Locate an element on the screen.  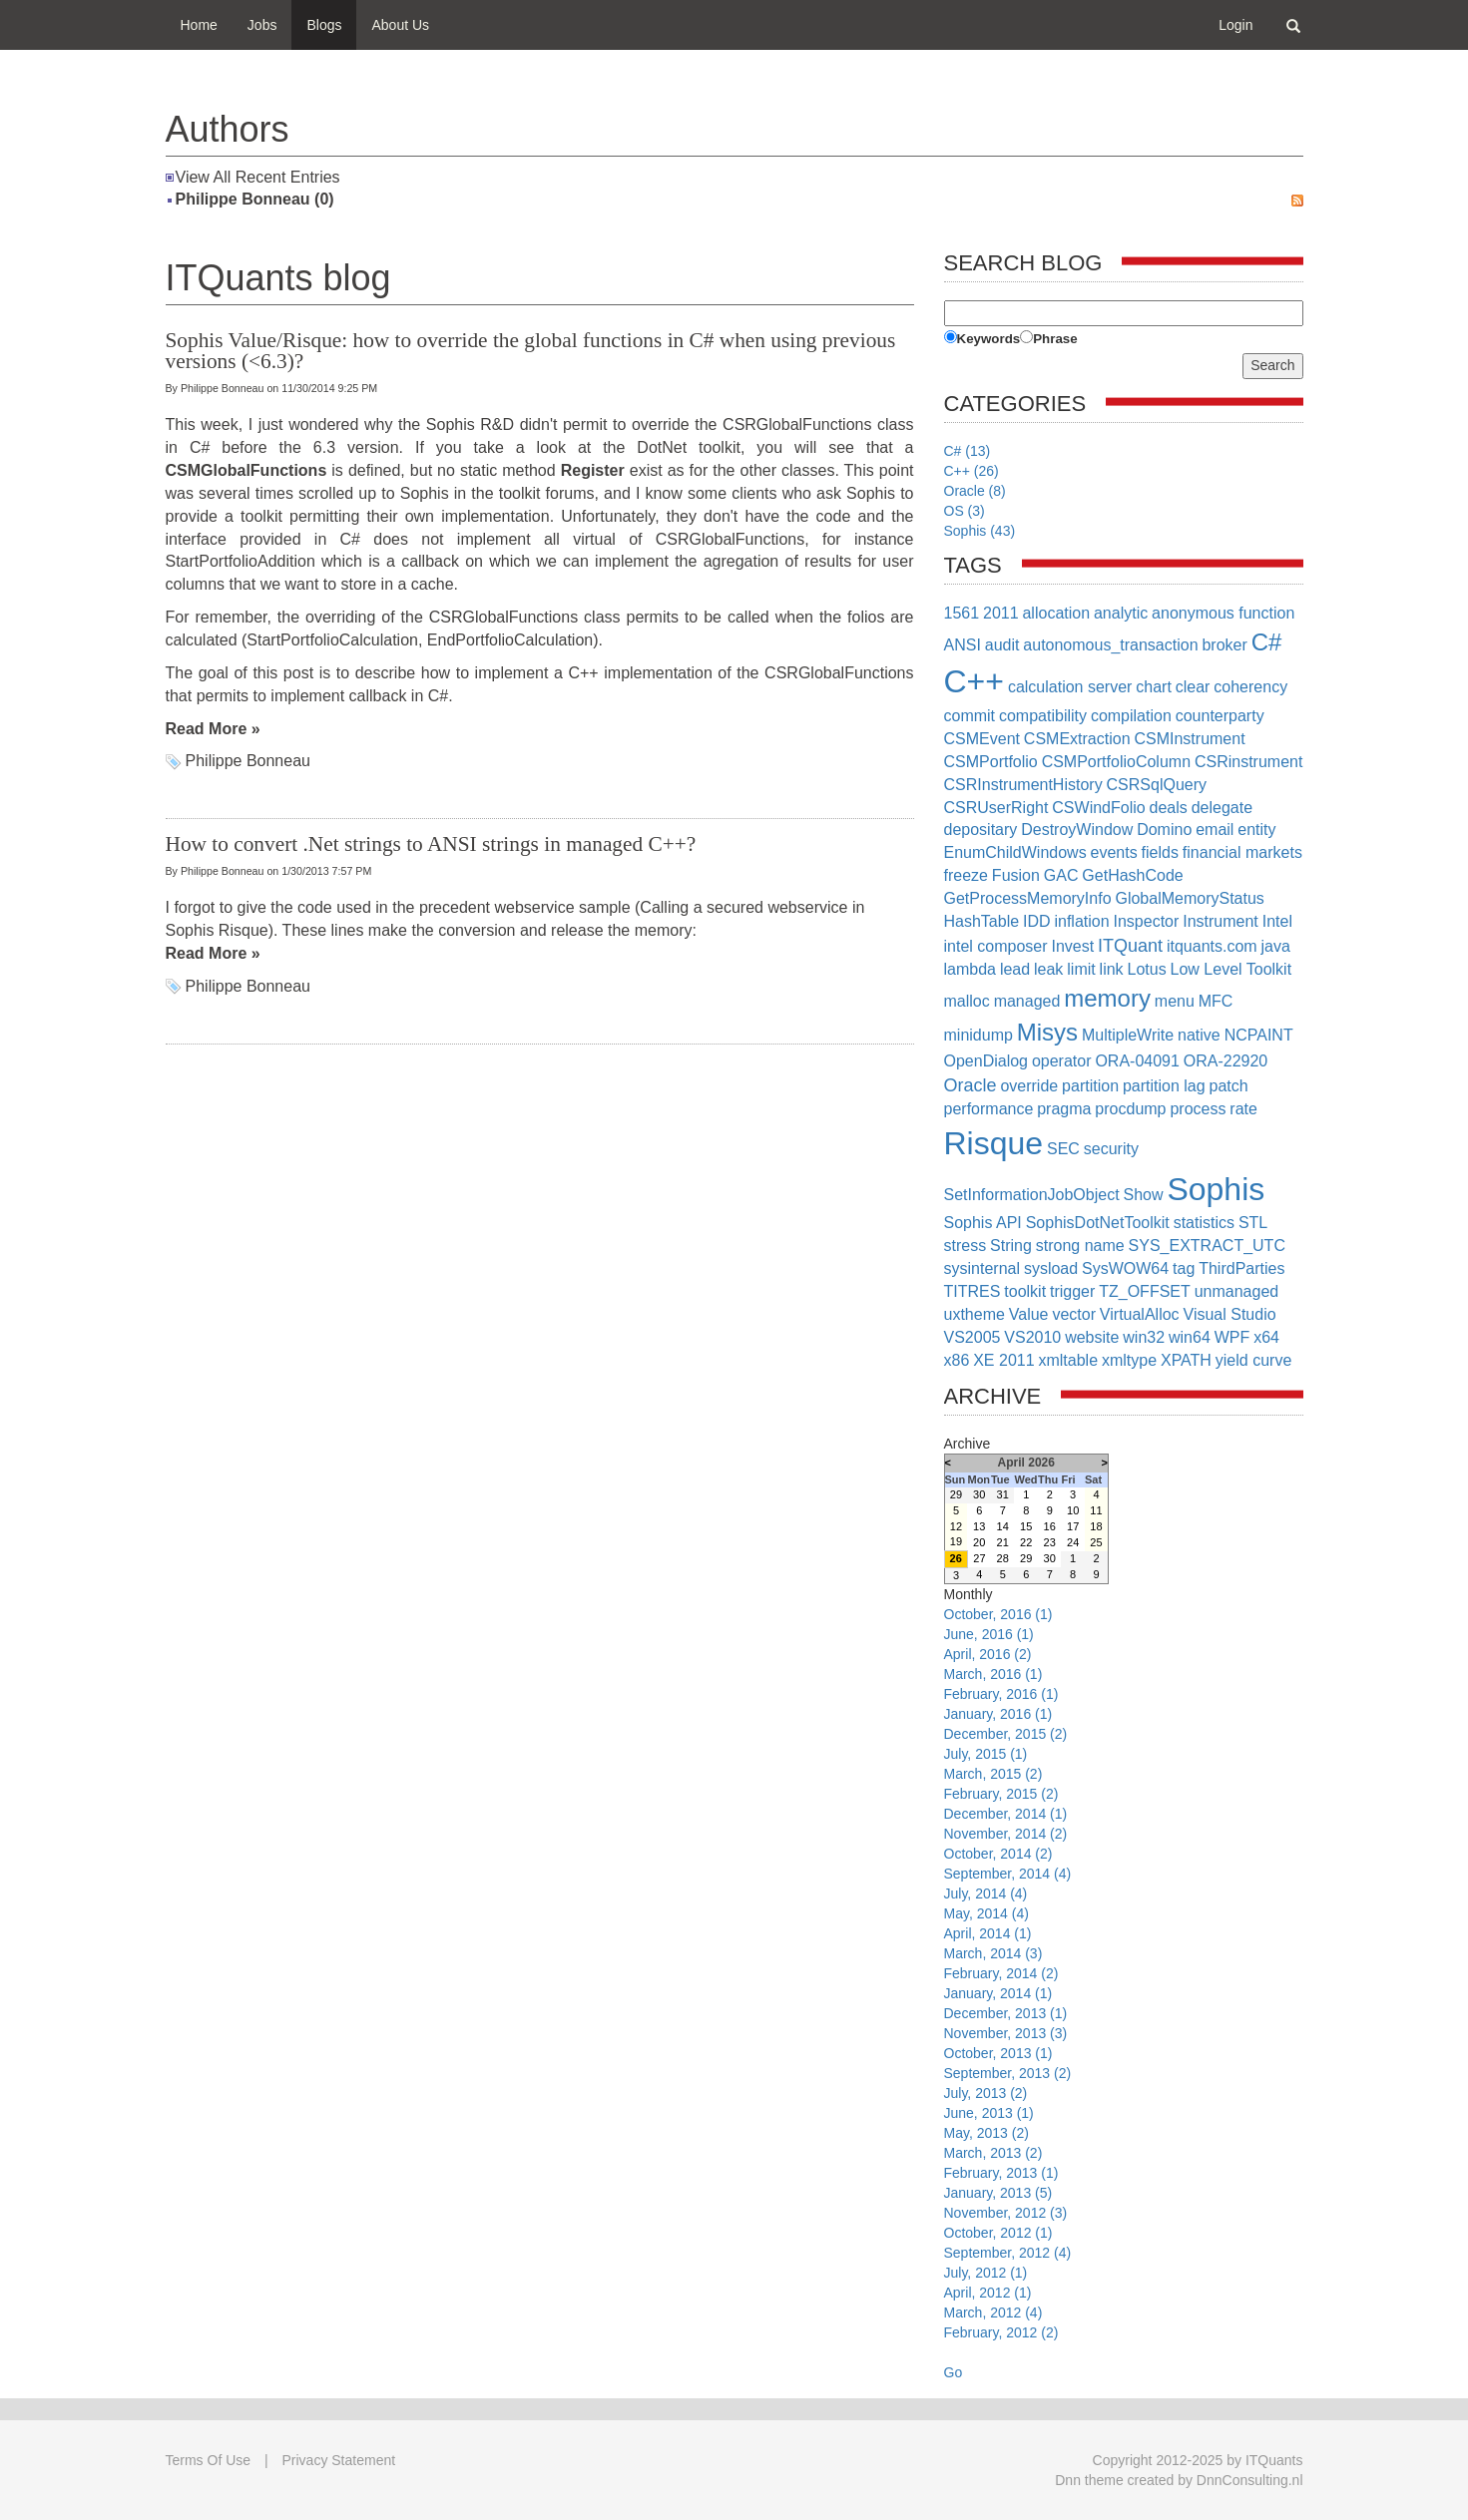
Phrase is located at coordinates (1055, 338).